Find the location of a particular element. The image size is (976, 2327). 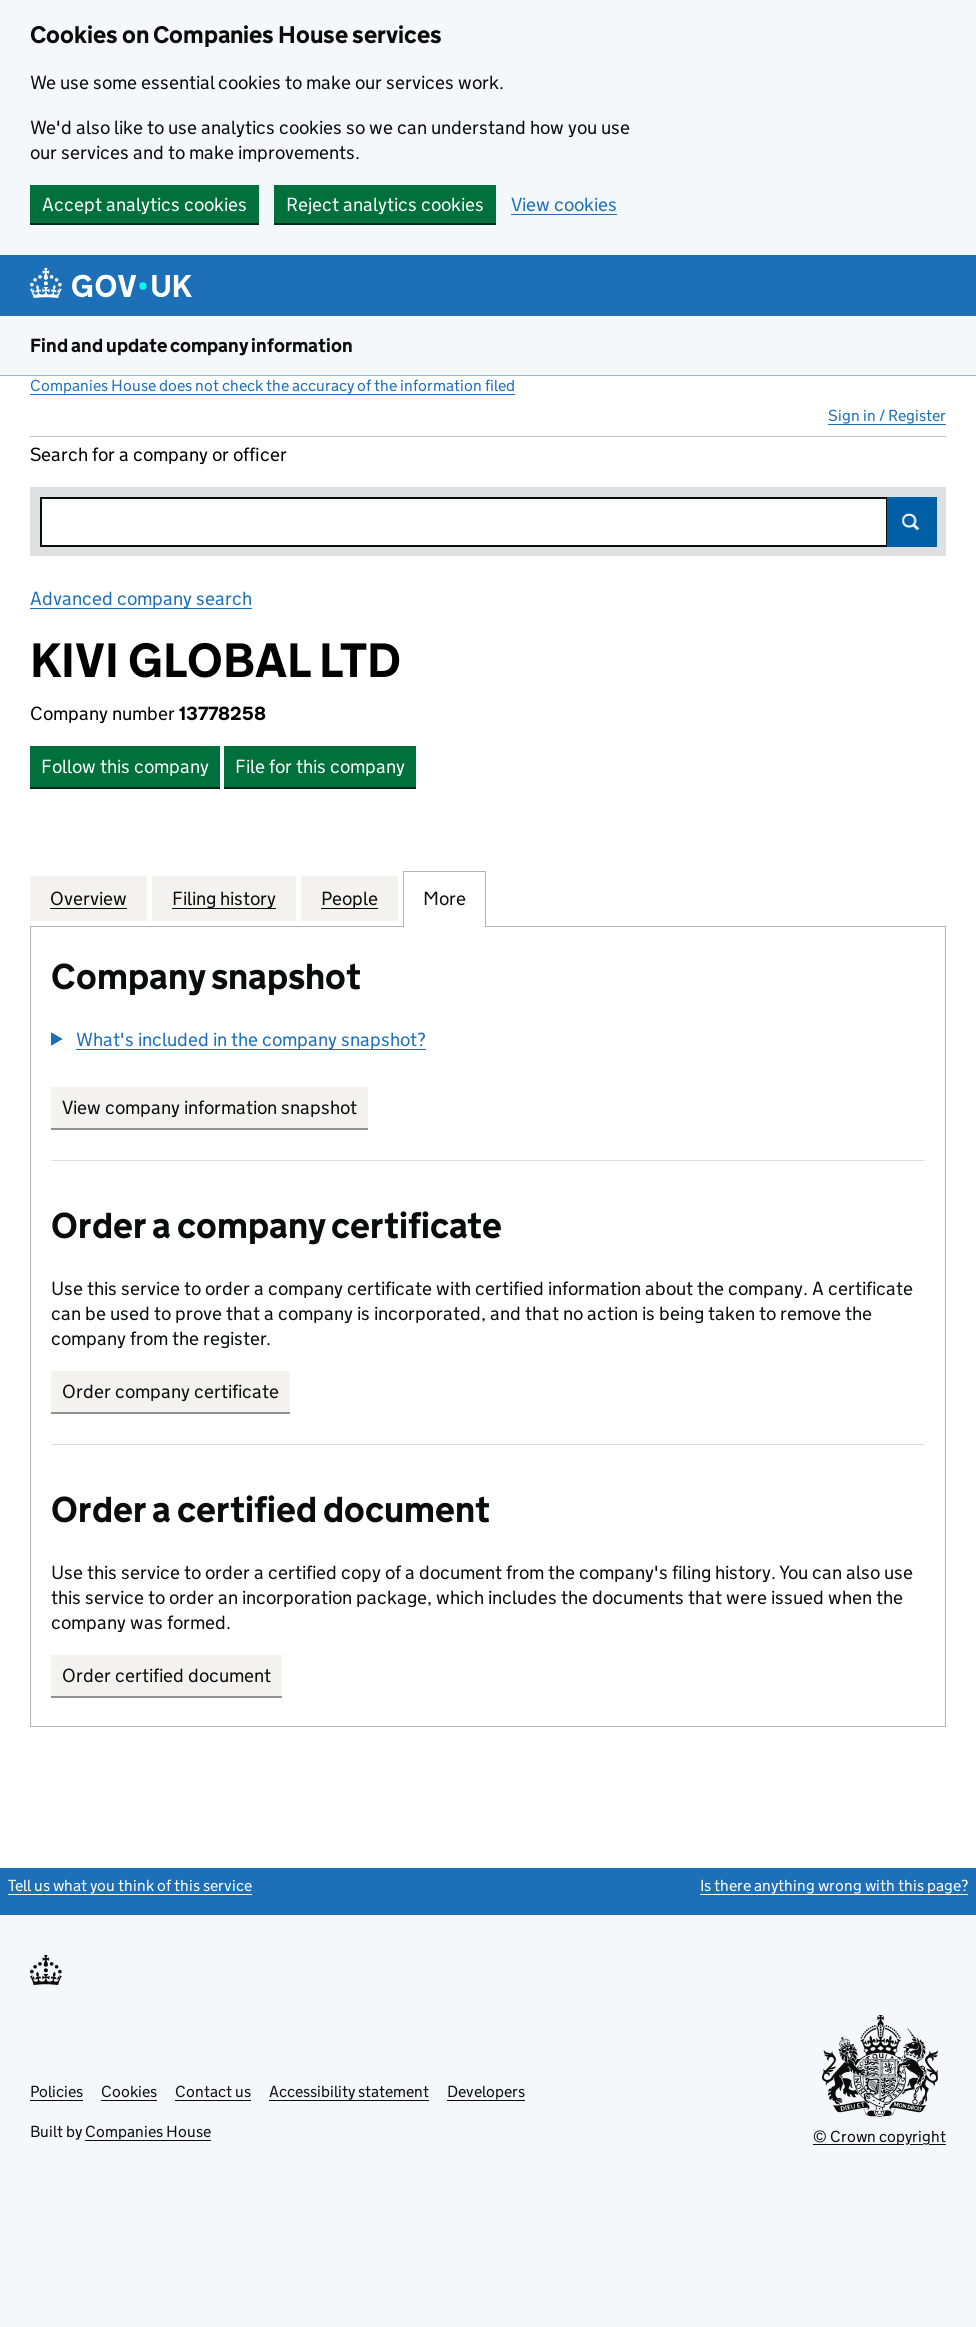

Filing history [tab] is located at coordinates (224, 898).